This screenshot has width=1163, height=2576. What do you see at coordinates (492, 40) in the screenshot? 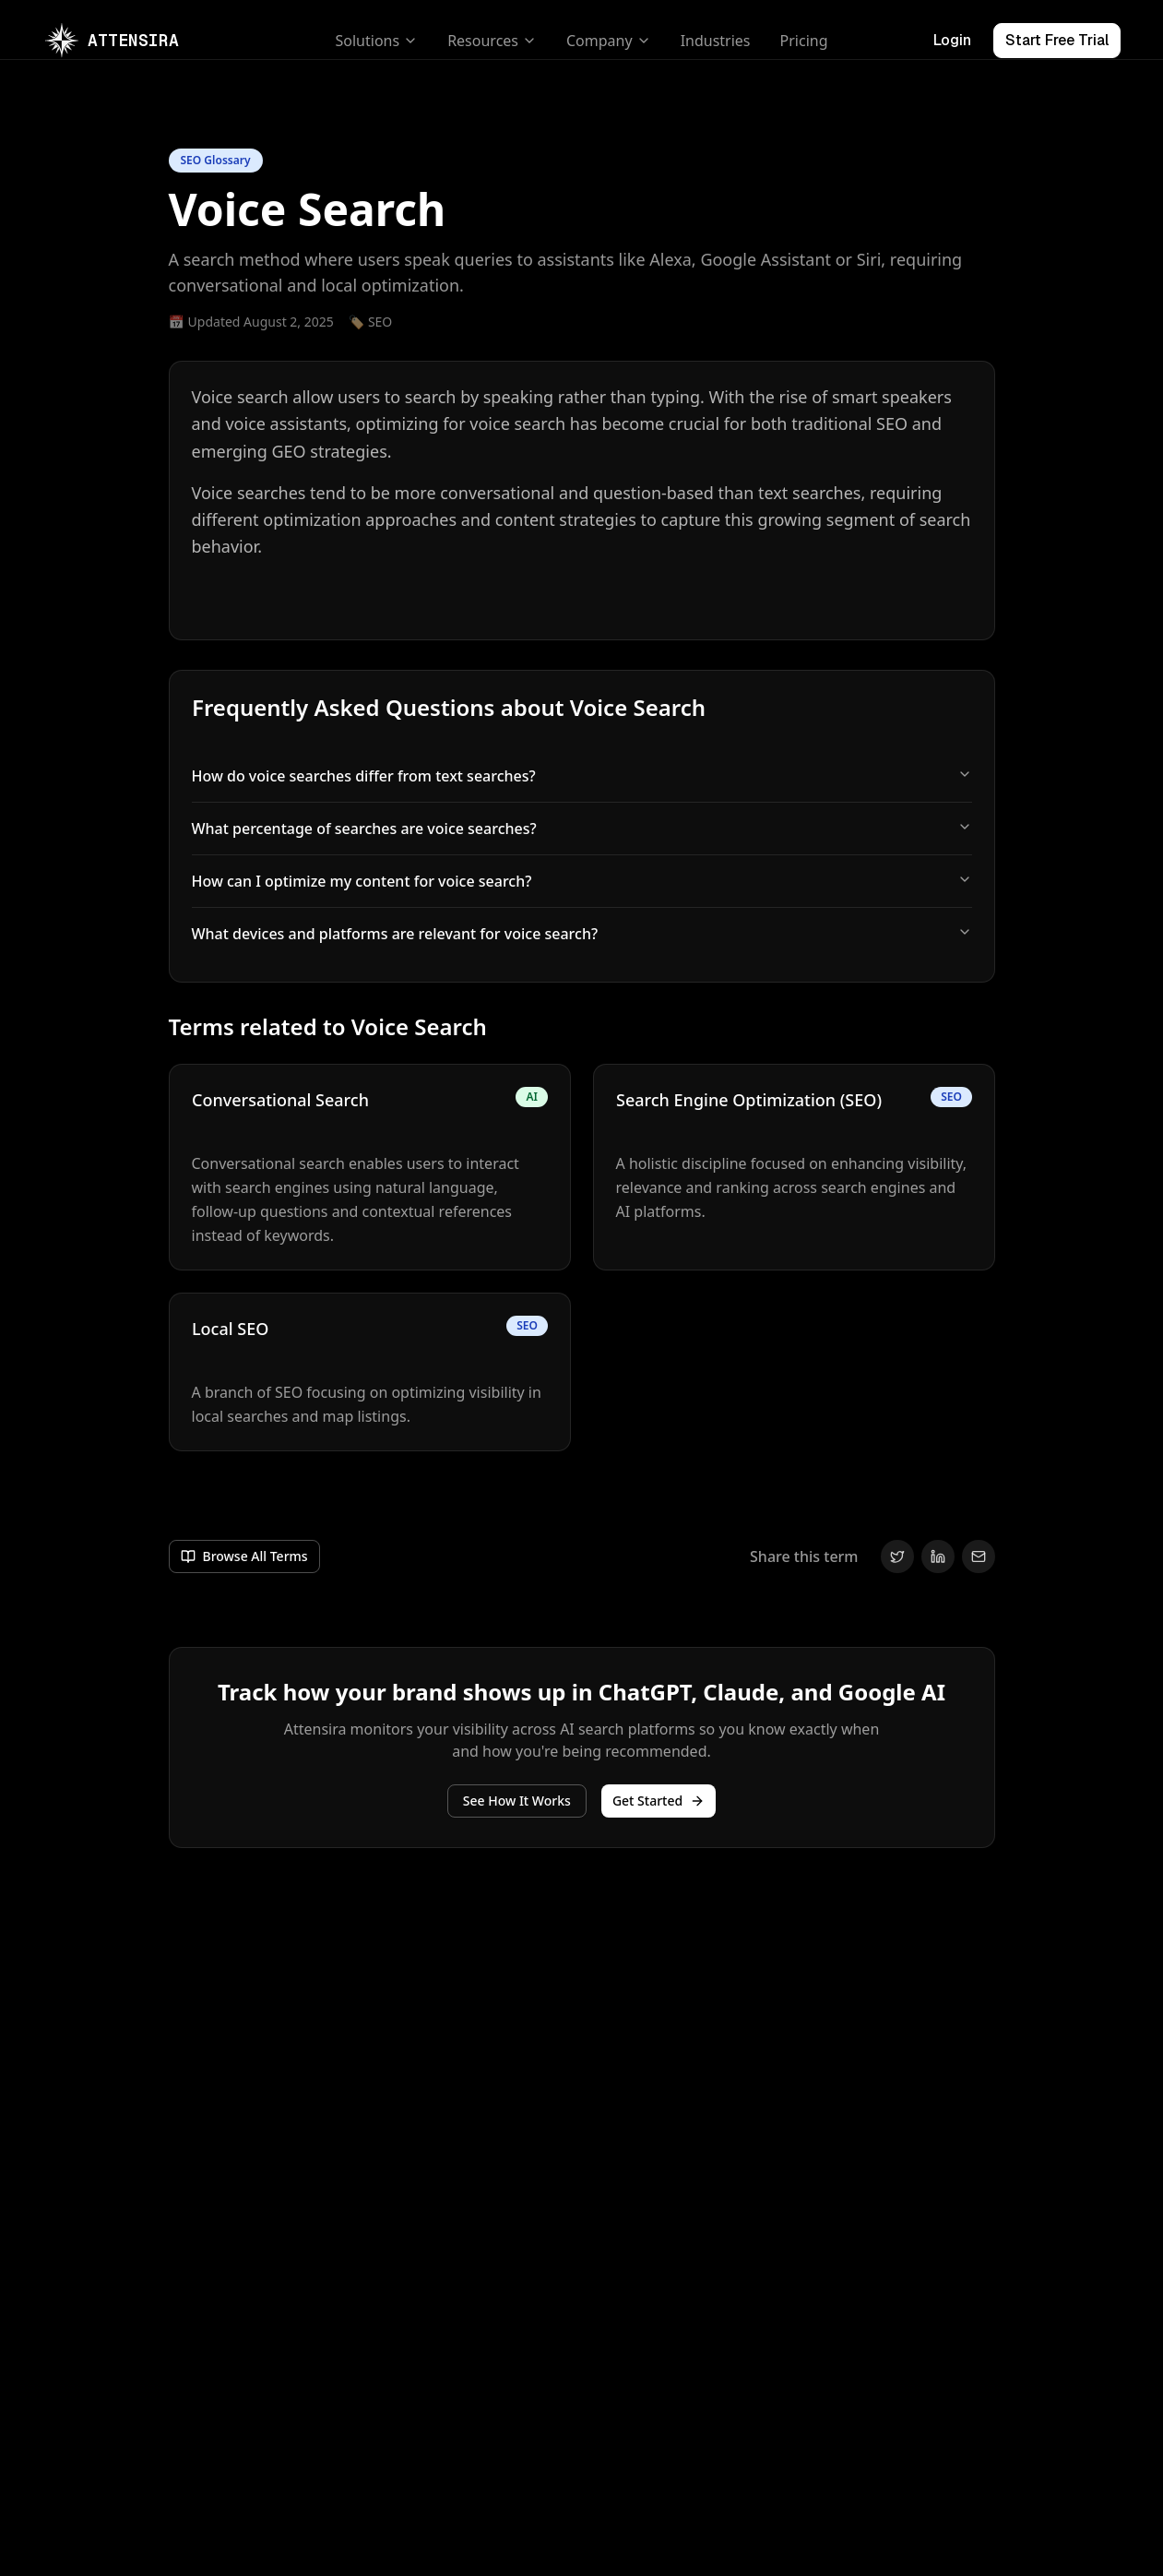
I see `Resources` at bounding box center [492, 40].